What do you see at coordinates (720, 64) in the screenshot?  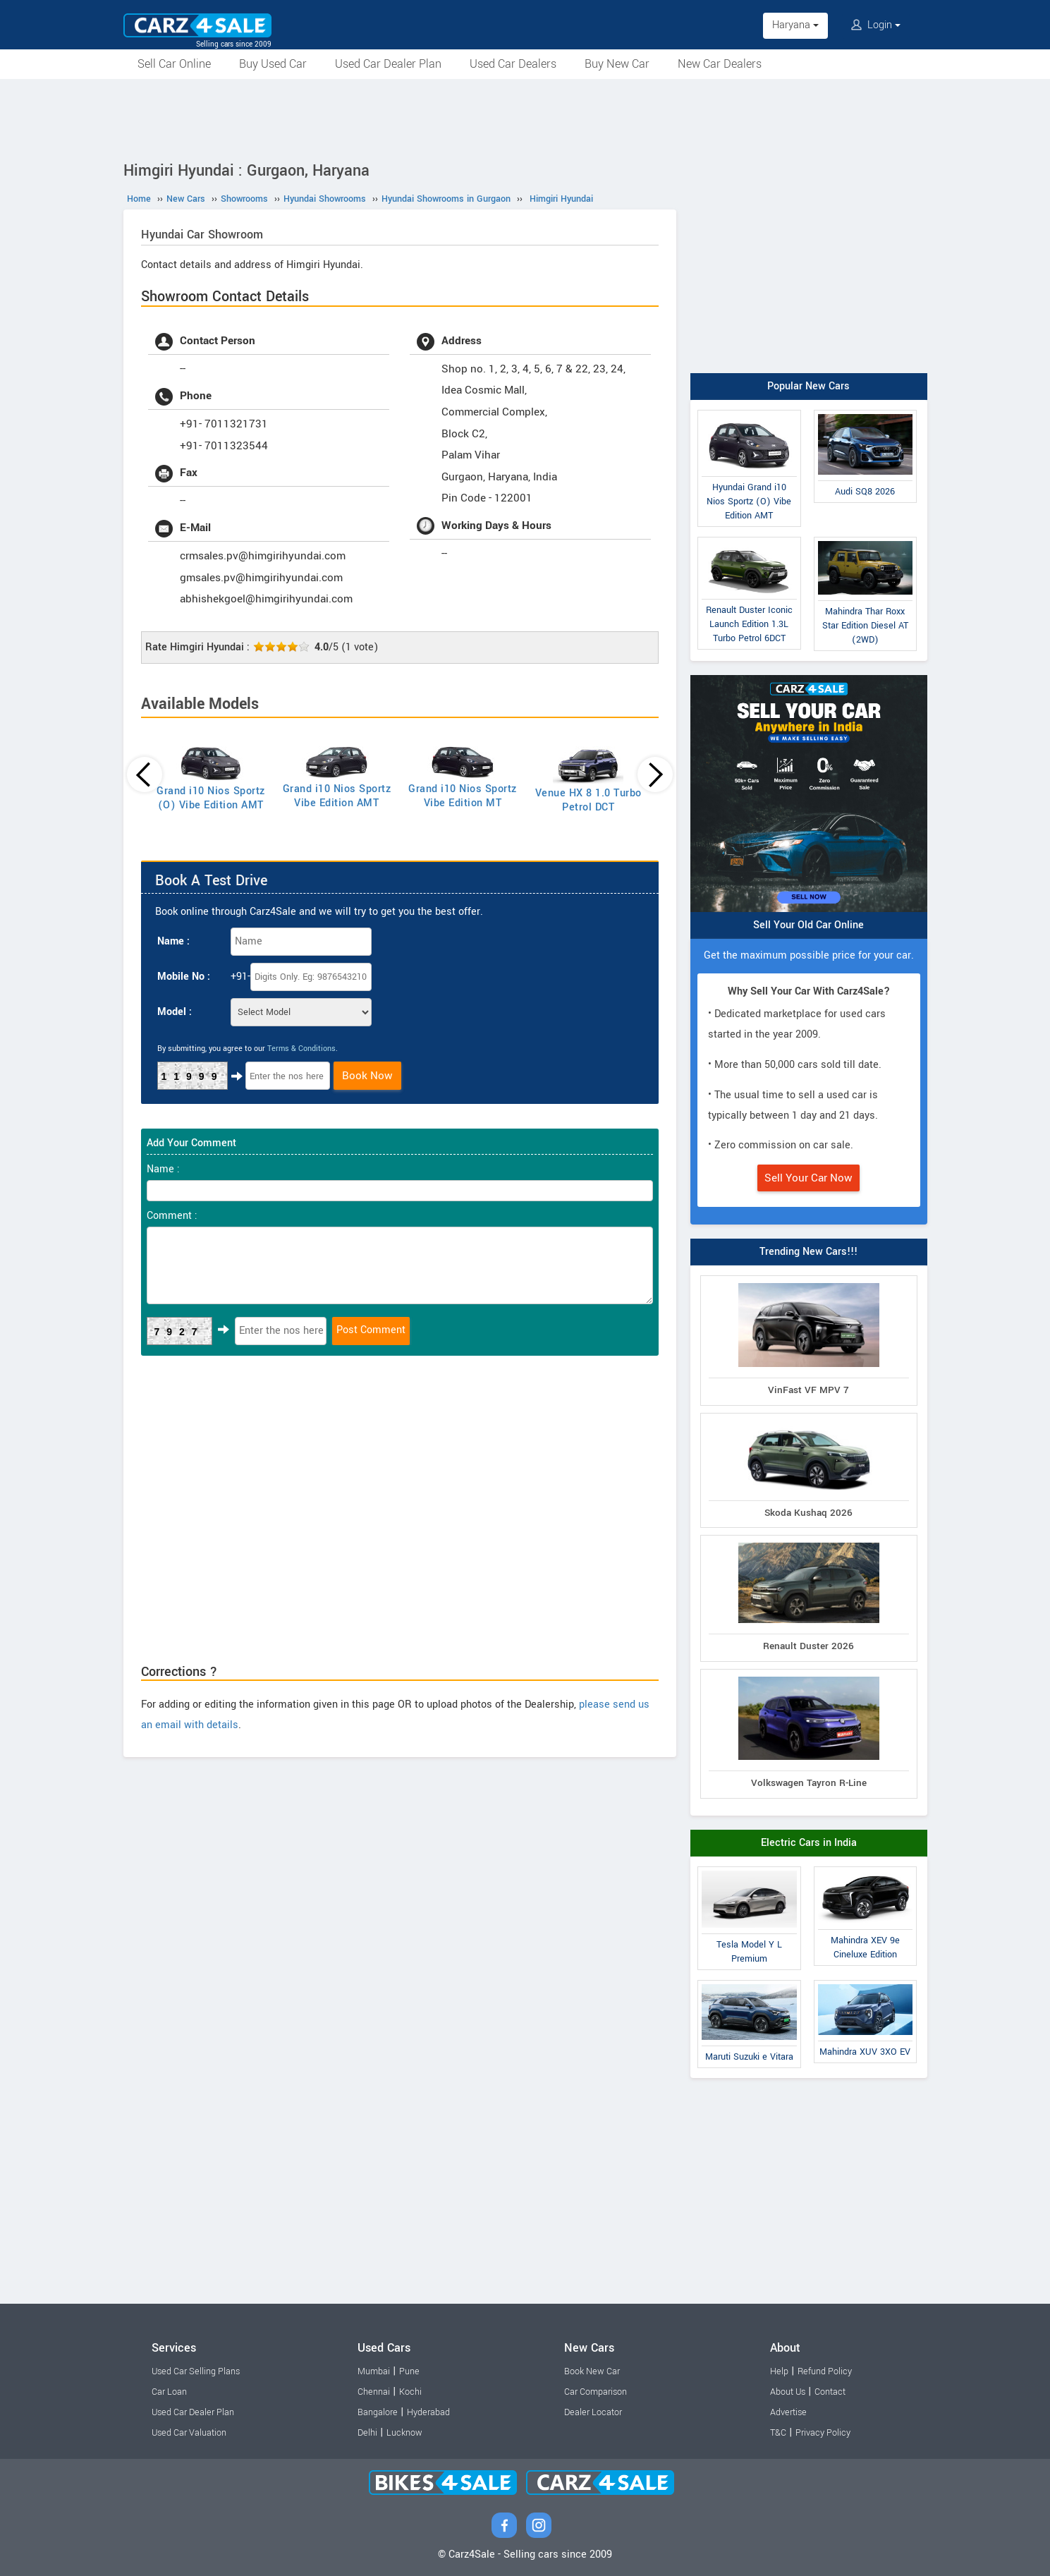 I see `New Car Dealers` at bounding box center [720, 64].